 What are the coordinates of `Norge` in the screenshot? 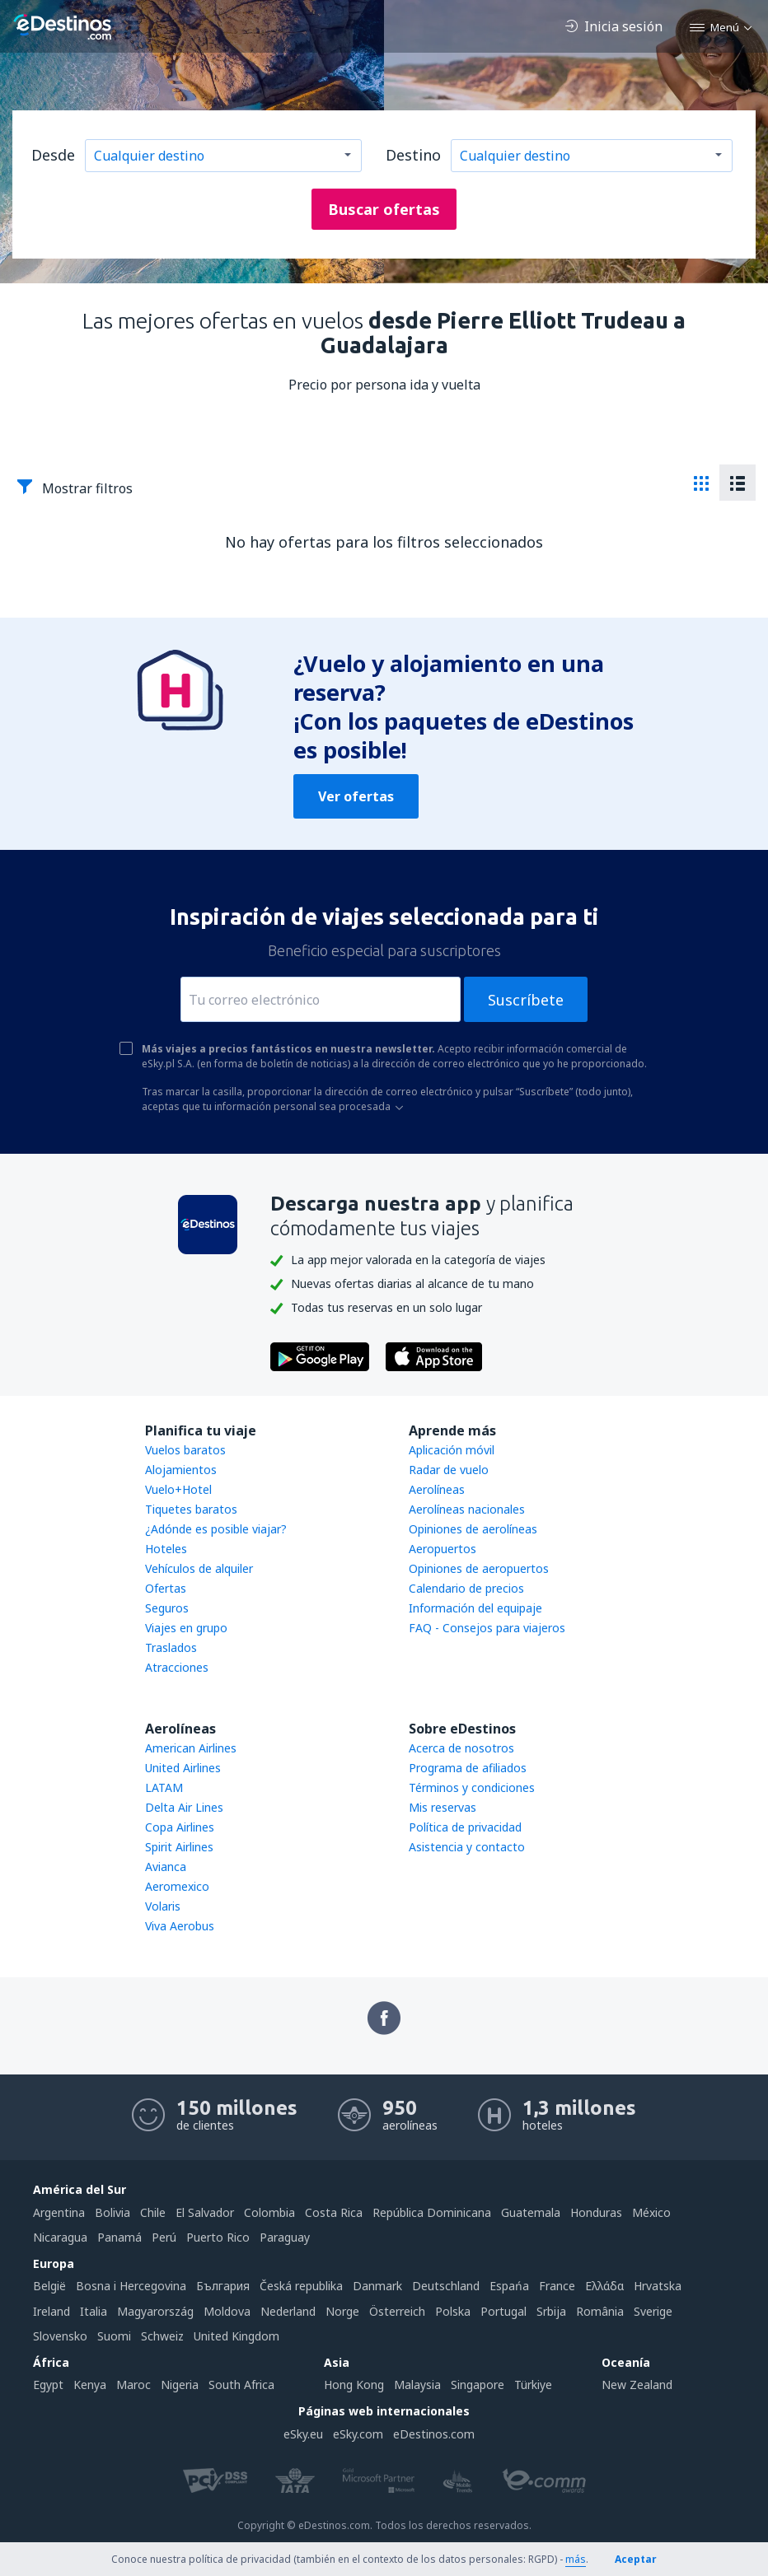 It's located at (342, 2311).